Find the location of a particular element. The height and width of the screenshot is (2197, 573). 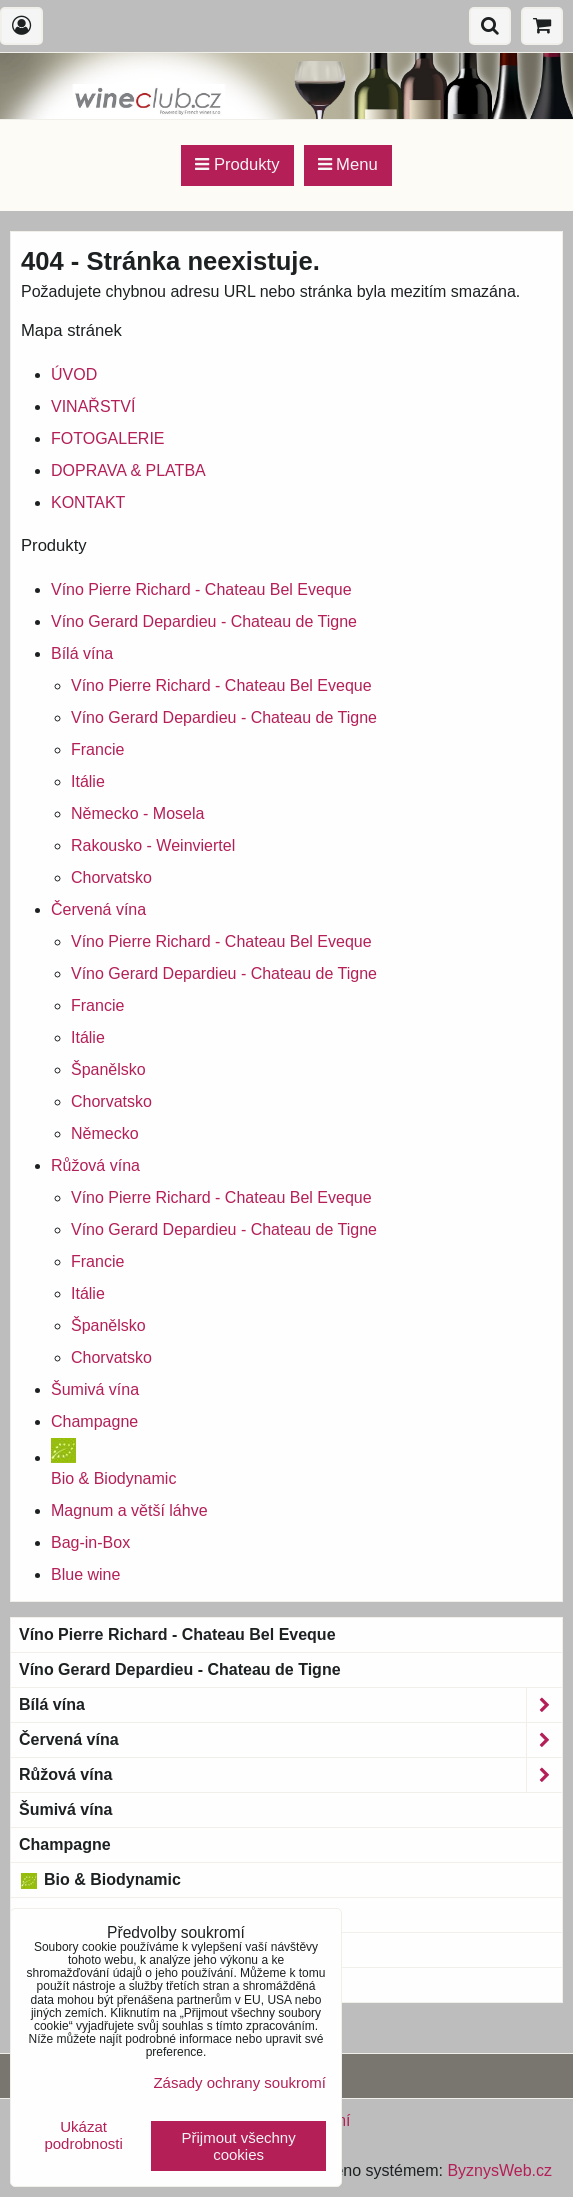

Bag-in-Box is located at coordinates (90, 1542).